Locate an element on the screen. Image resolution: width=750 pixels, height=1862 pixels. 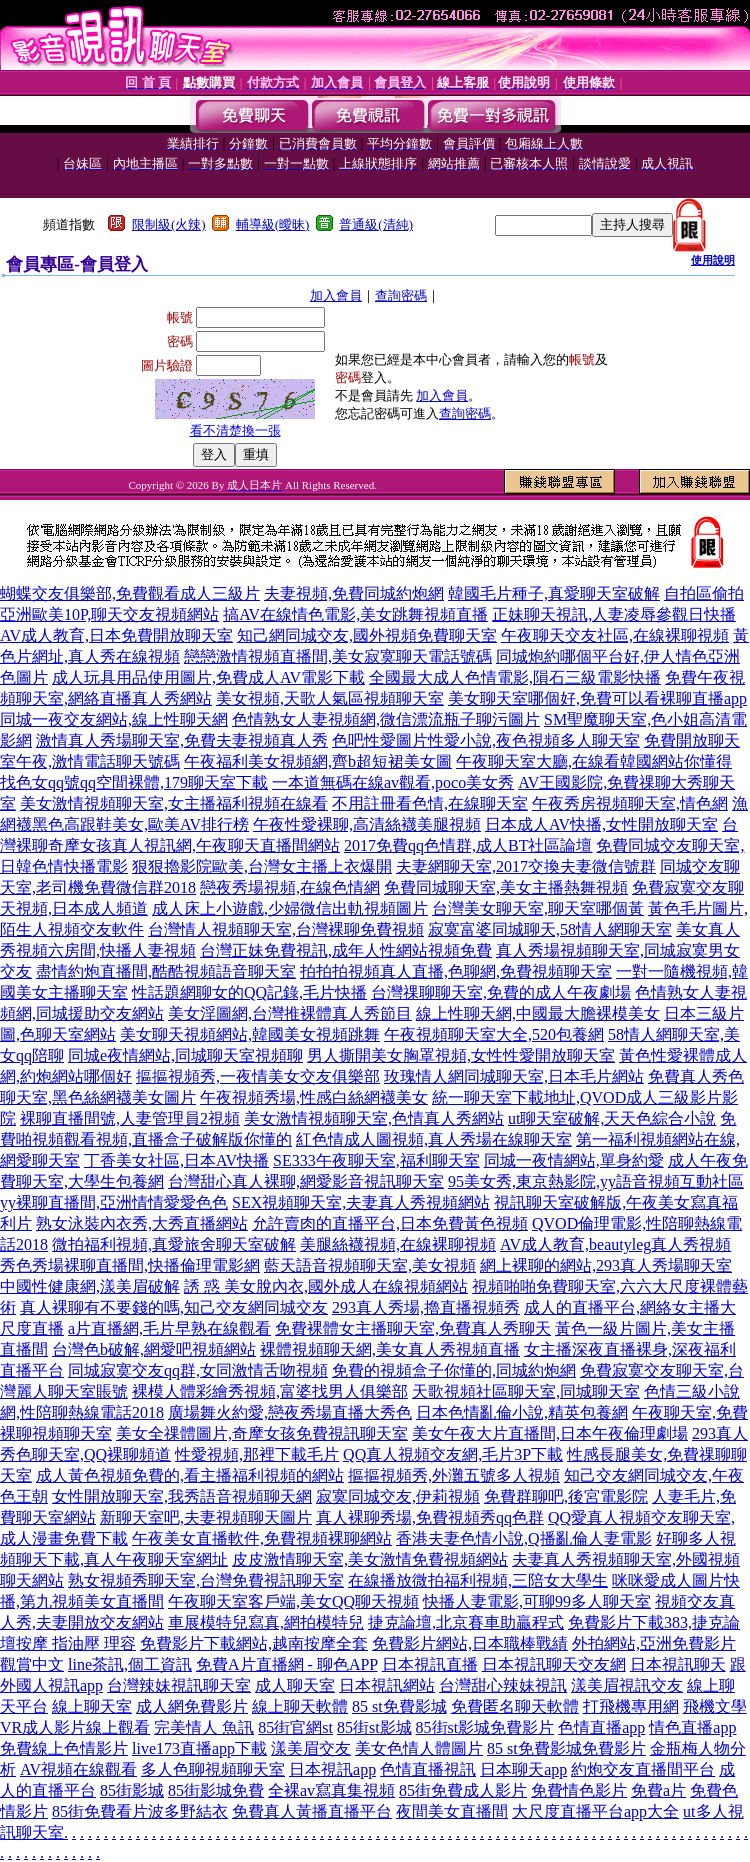
在線播放微拍福利視頻,三陪女大學生 is located at coordinates (478, 1580).